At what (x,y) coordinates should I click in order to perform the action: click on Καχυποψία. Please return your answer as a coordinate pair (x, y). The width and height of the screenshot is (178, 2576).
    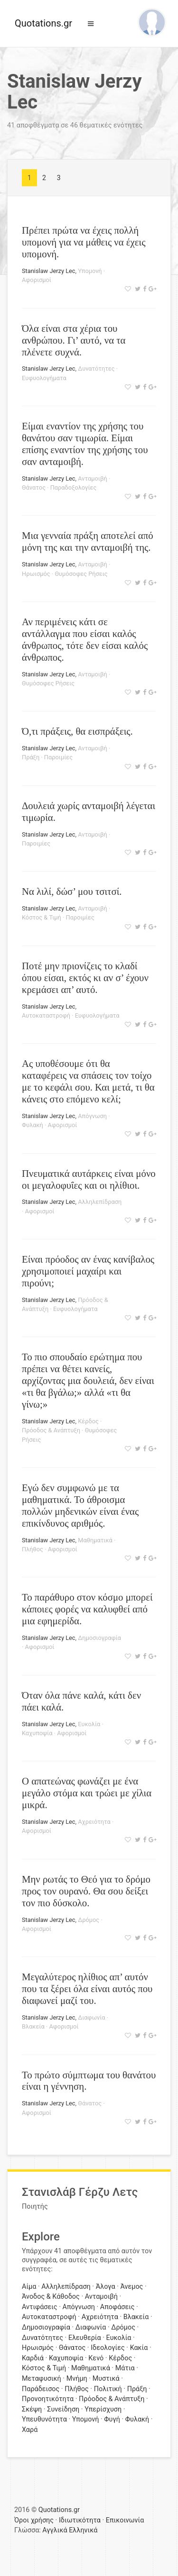
    Looking at the image, I should click on (37, 1733).